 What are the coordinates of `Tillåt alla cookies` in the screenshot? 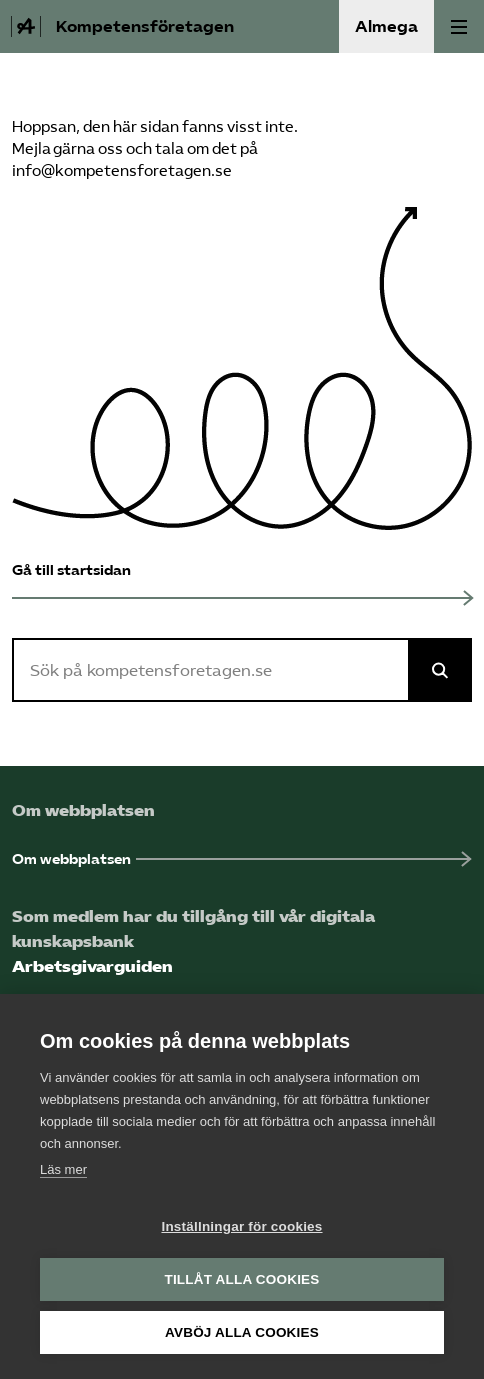 It's located at (241, 1279).